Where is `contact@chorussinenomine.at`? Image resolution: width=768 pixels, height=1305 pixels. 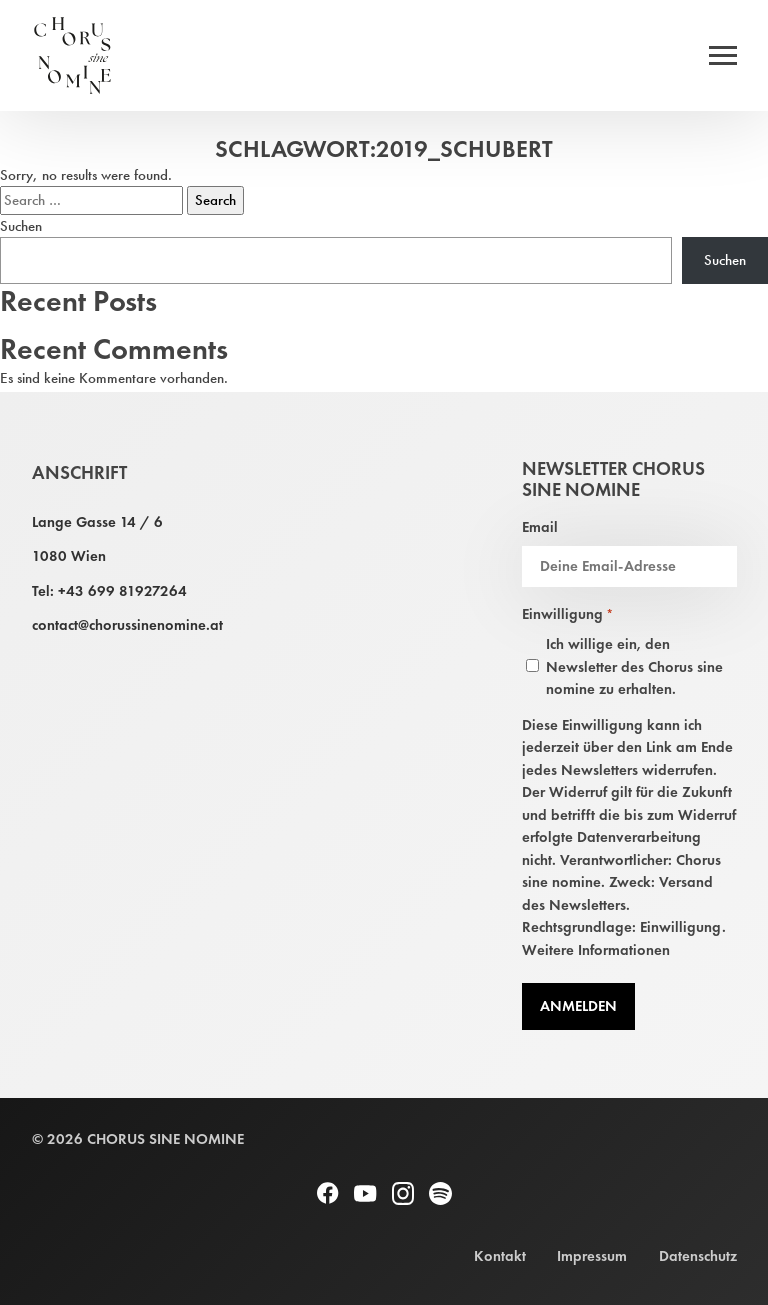
contact@chorussinenomine.at is located at coordinates (127, 625).